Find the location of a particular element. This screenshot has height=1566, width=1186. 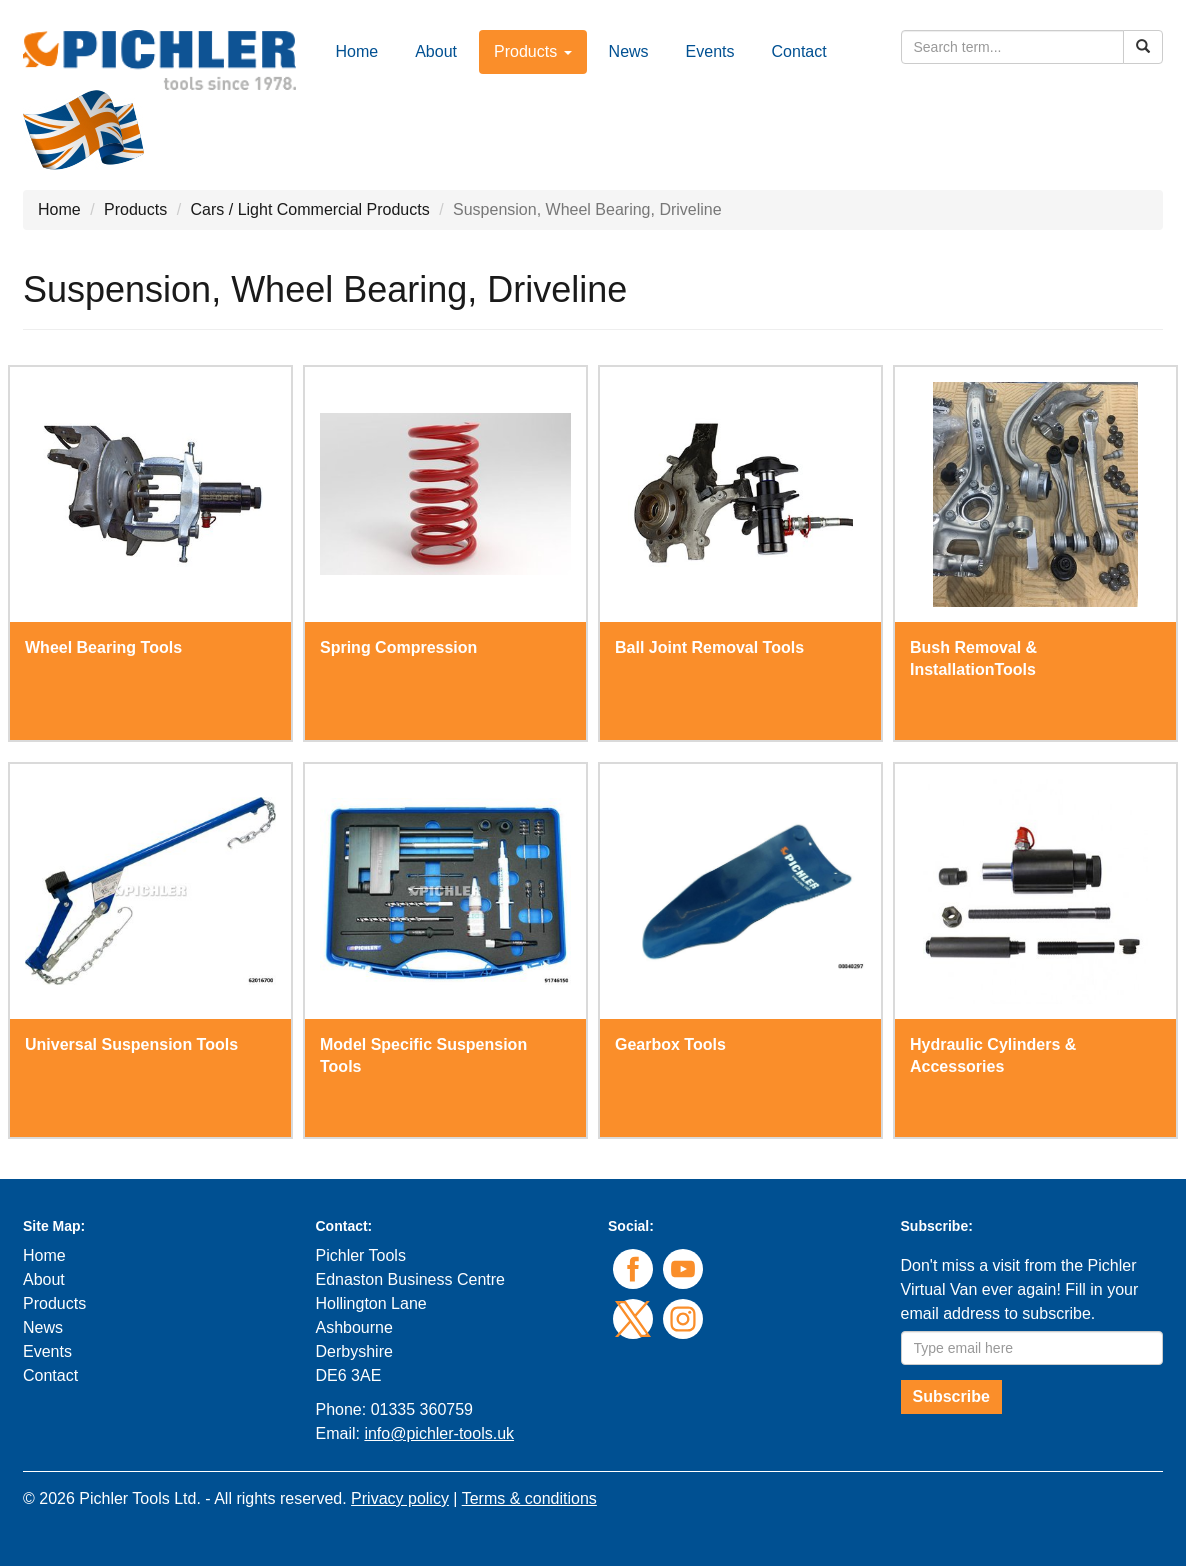

Products [button] is located at coordinates (533, 51).